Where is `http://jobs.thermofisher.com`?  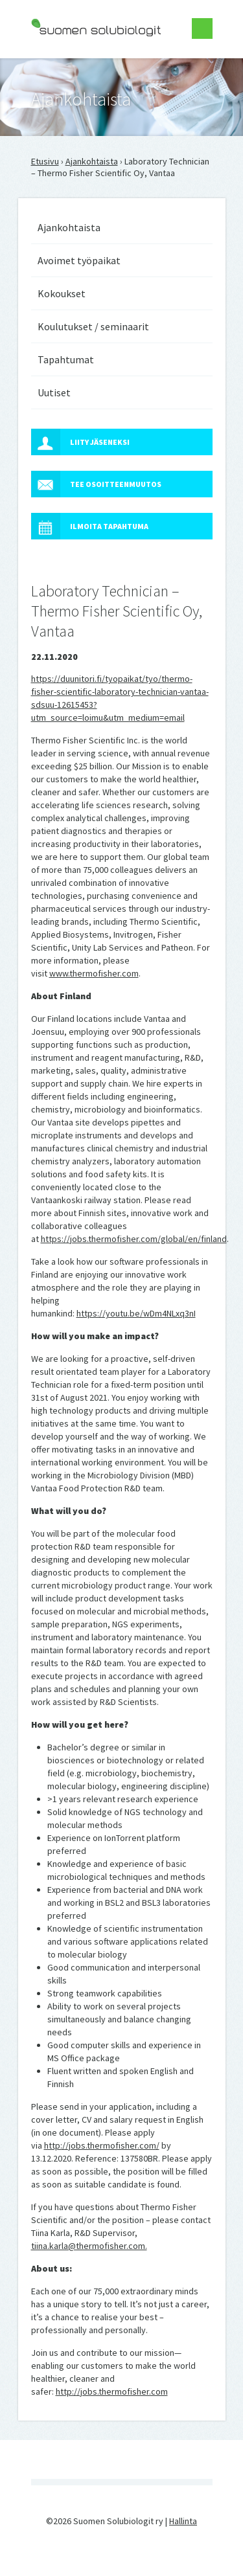
http://jobs.thermofisher.com is located at coordinates (112, 2391).